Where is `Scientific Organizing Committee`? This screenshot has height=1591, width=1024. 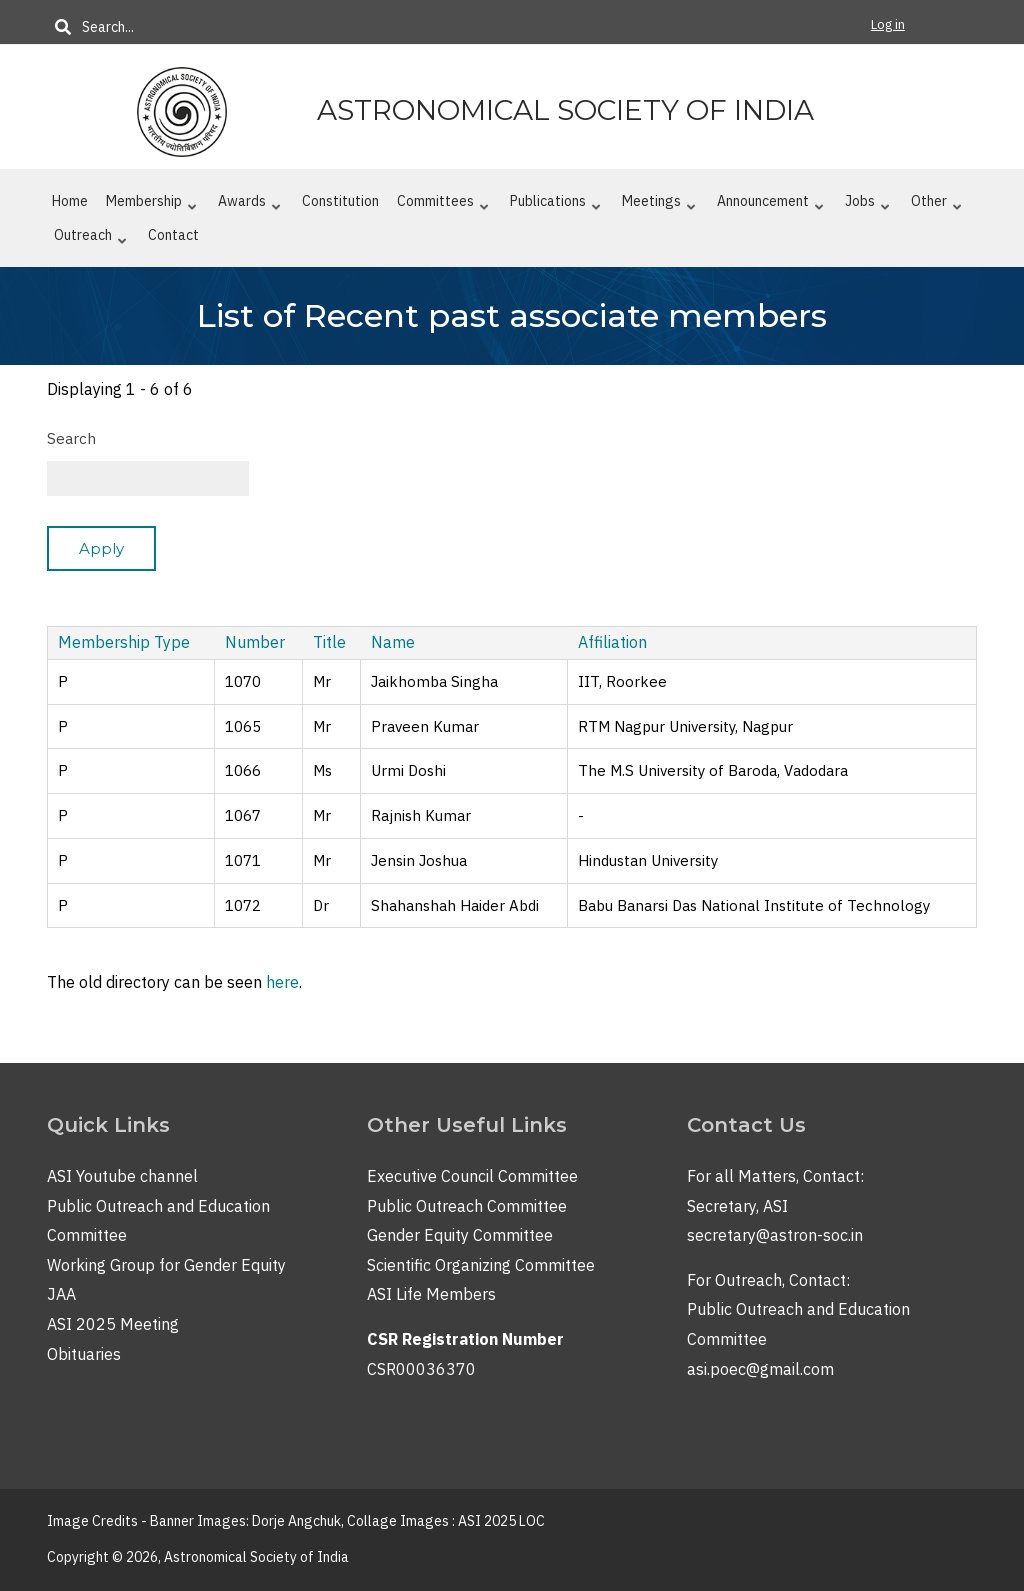 Scientific Organizing Committee is located at coordinates (481, 1265).